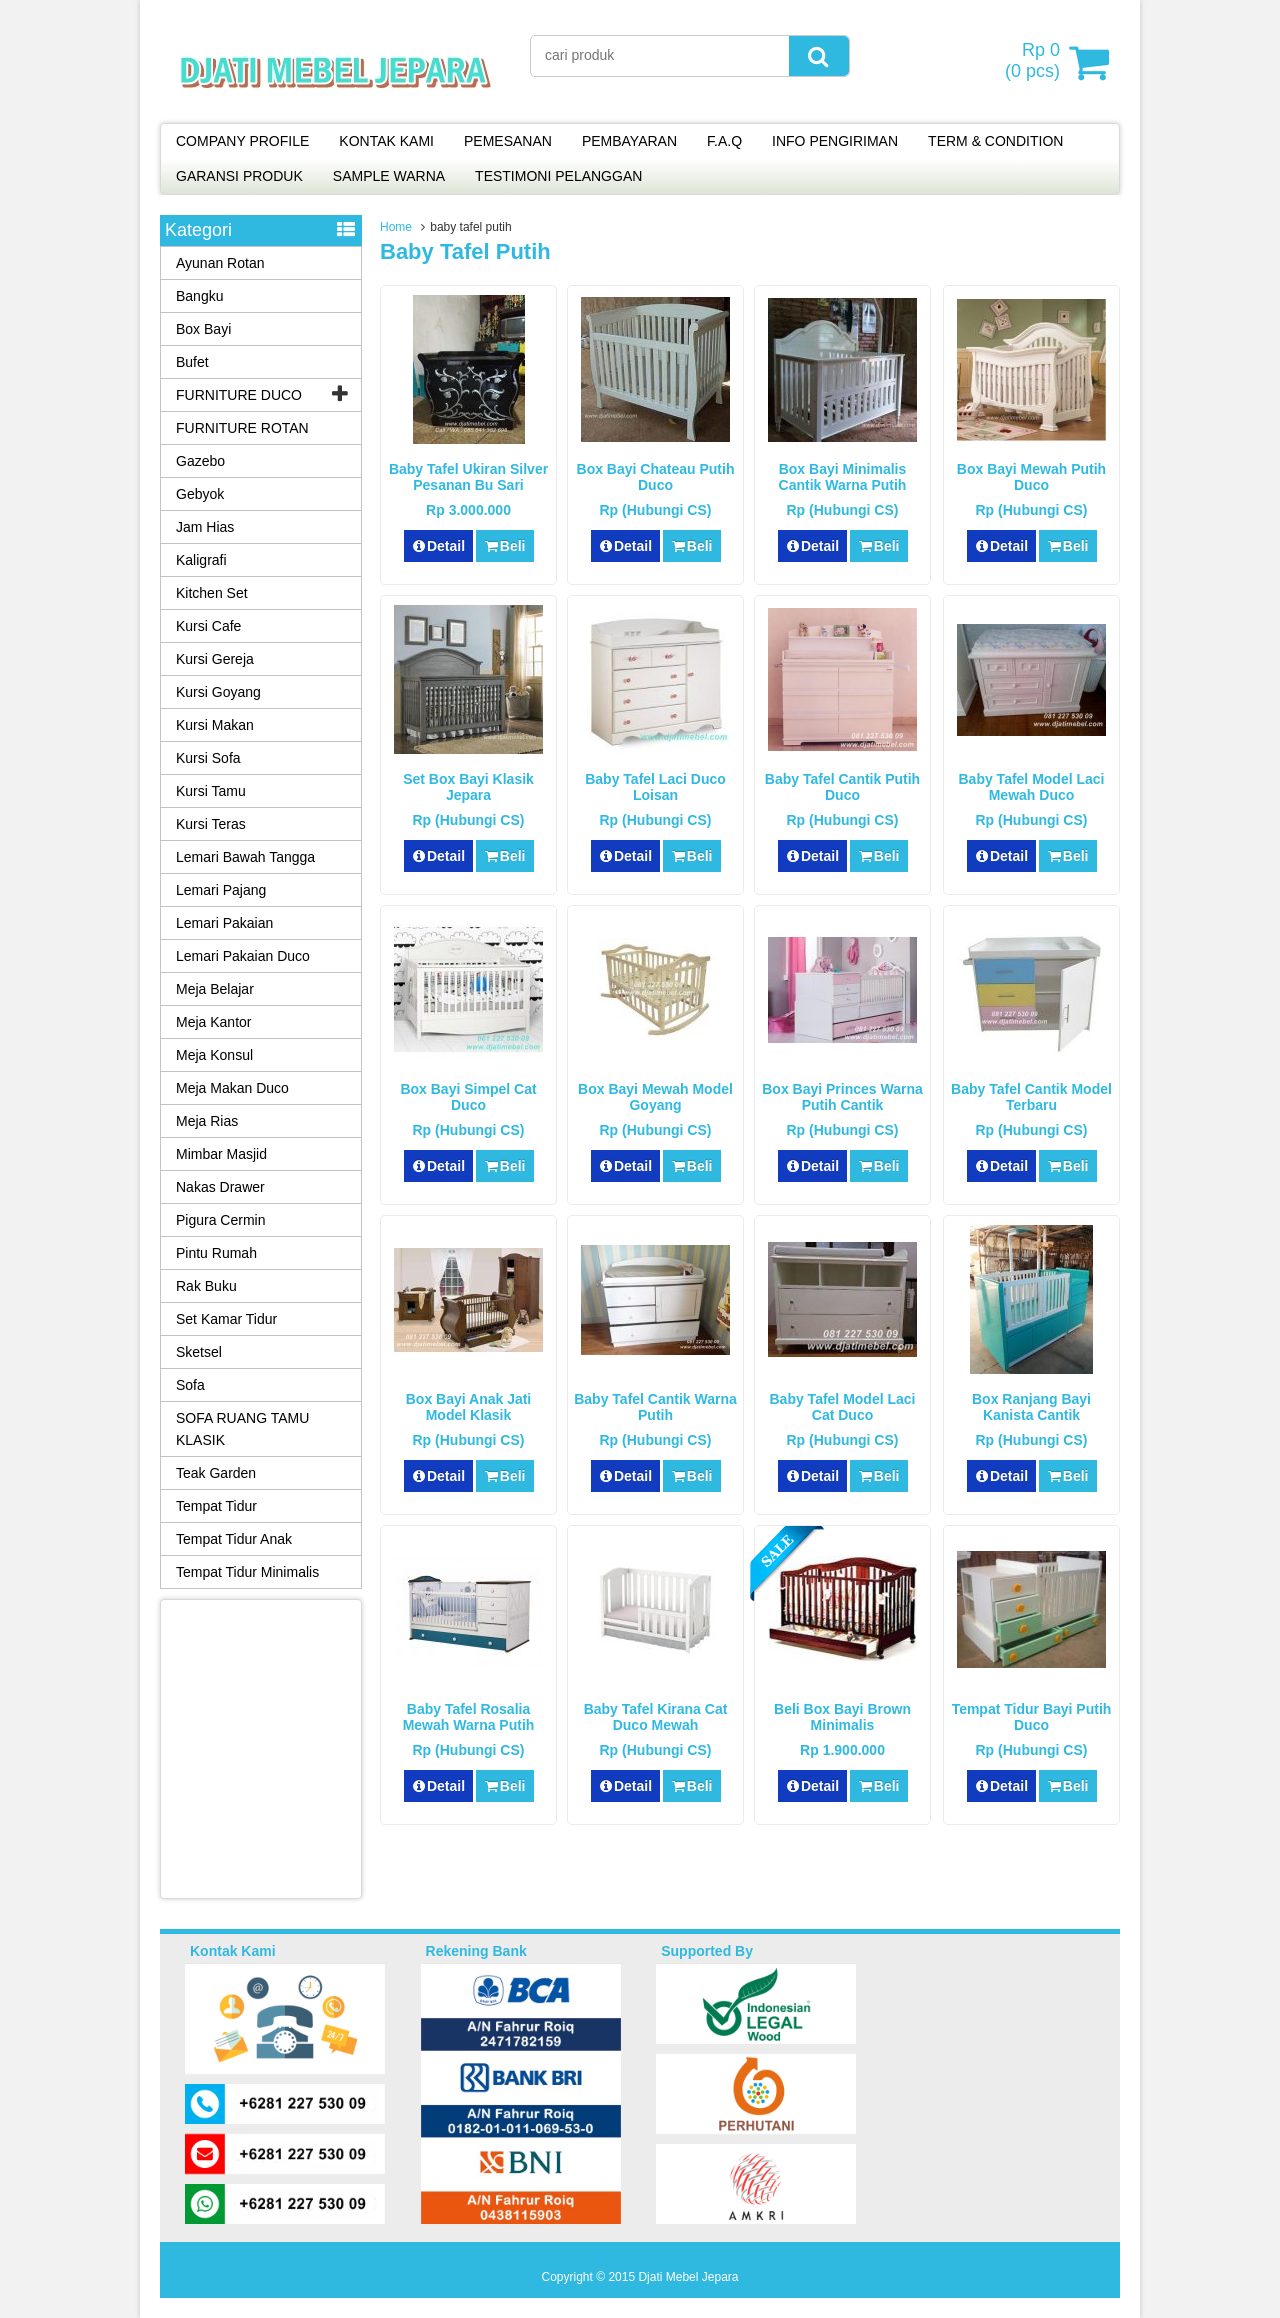  I want to click on Meja Konsul, so click(214, 1055).